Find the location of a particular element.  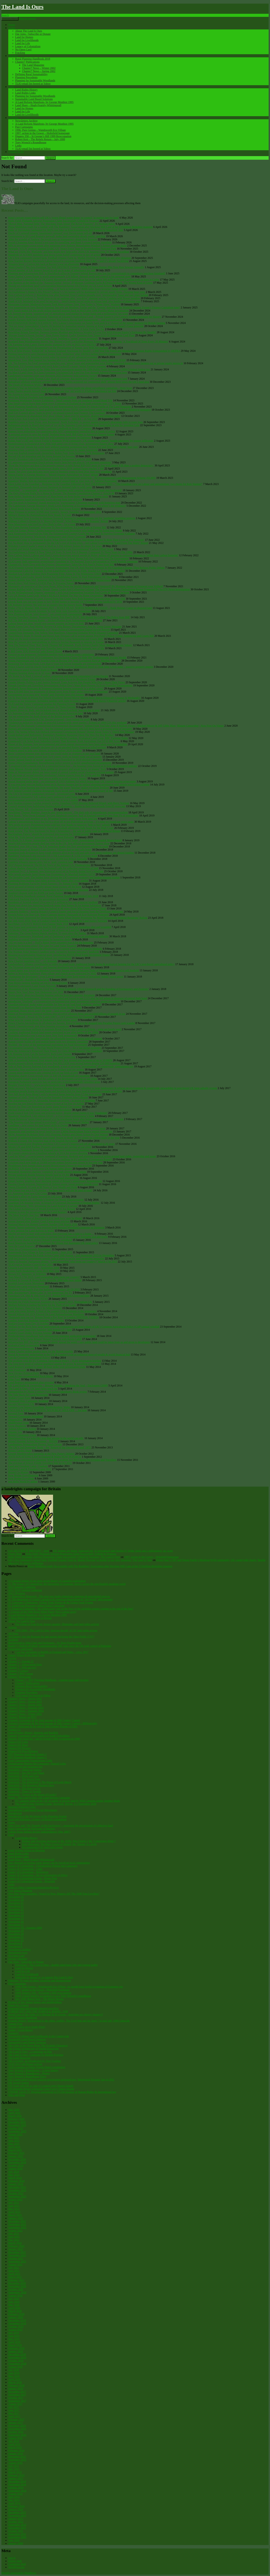

April 2014 is located at coordinates (14, 2503).